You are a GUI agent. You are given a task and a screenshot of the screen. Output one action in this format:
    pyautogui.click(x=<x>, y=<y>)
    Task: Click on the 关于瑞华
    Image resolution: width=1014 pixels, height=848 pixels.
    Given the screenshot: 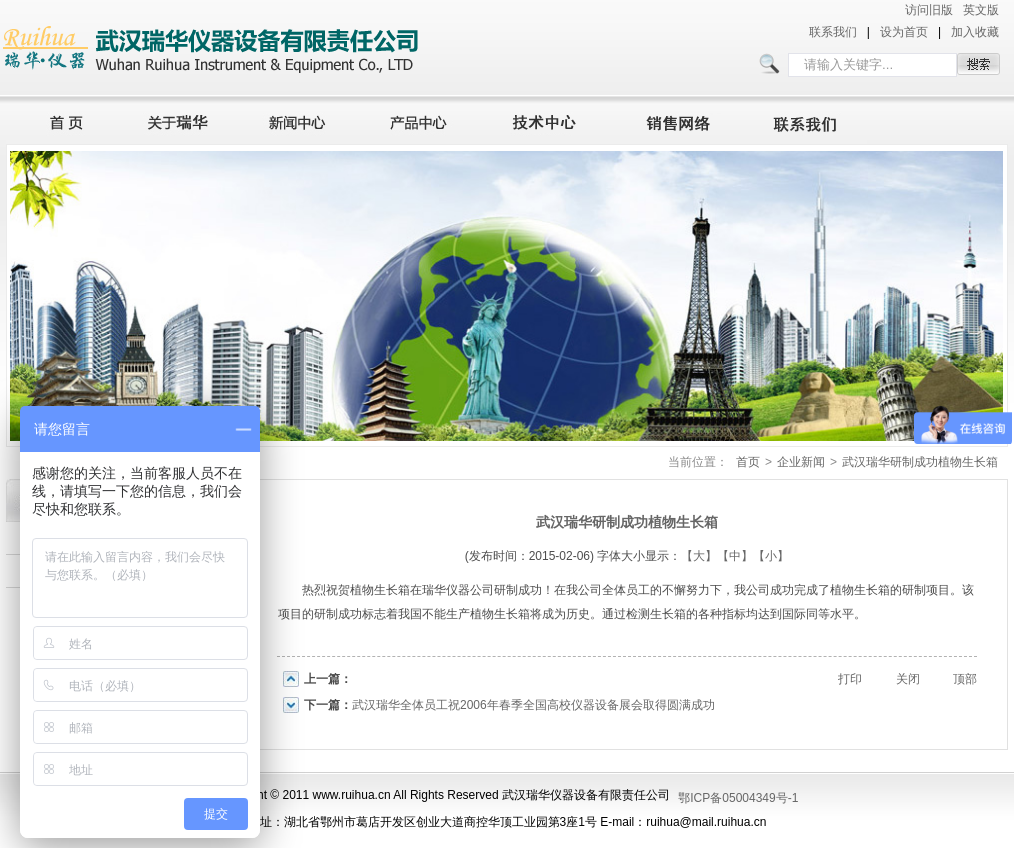 What is the action you would take?
    pyautogui.click(x=178, y=120)
    